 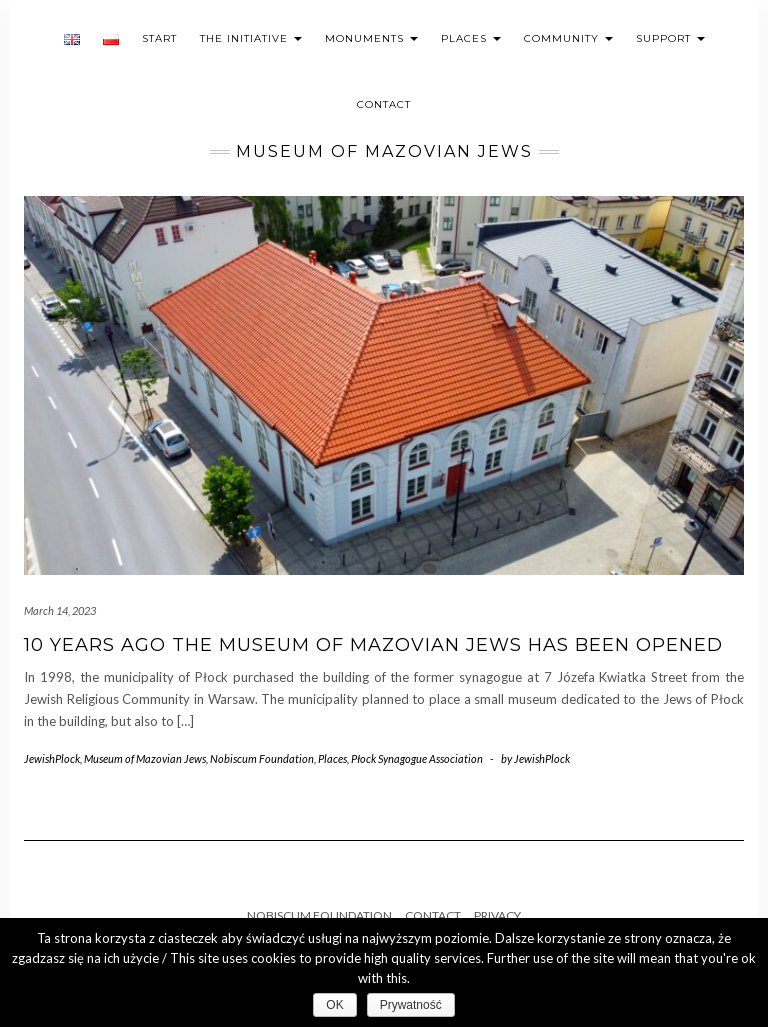 I want to click on Monuments, so click(x=371, y=38).